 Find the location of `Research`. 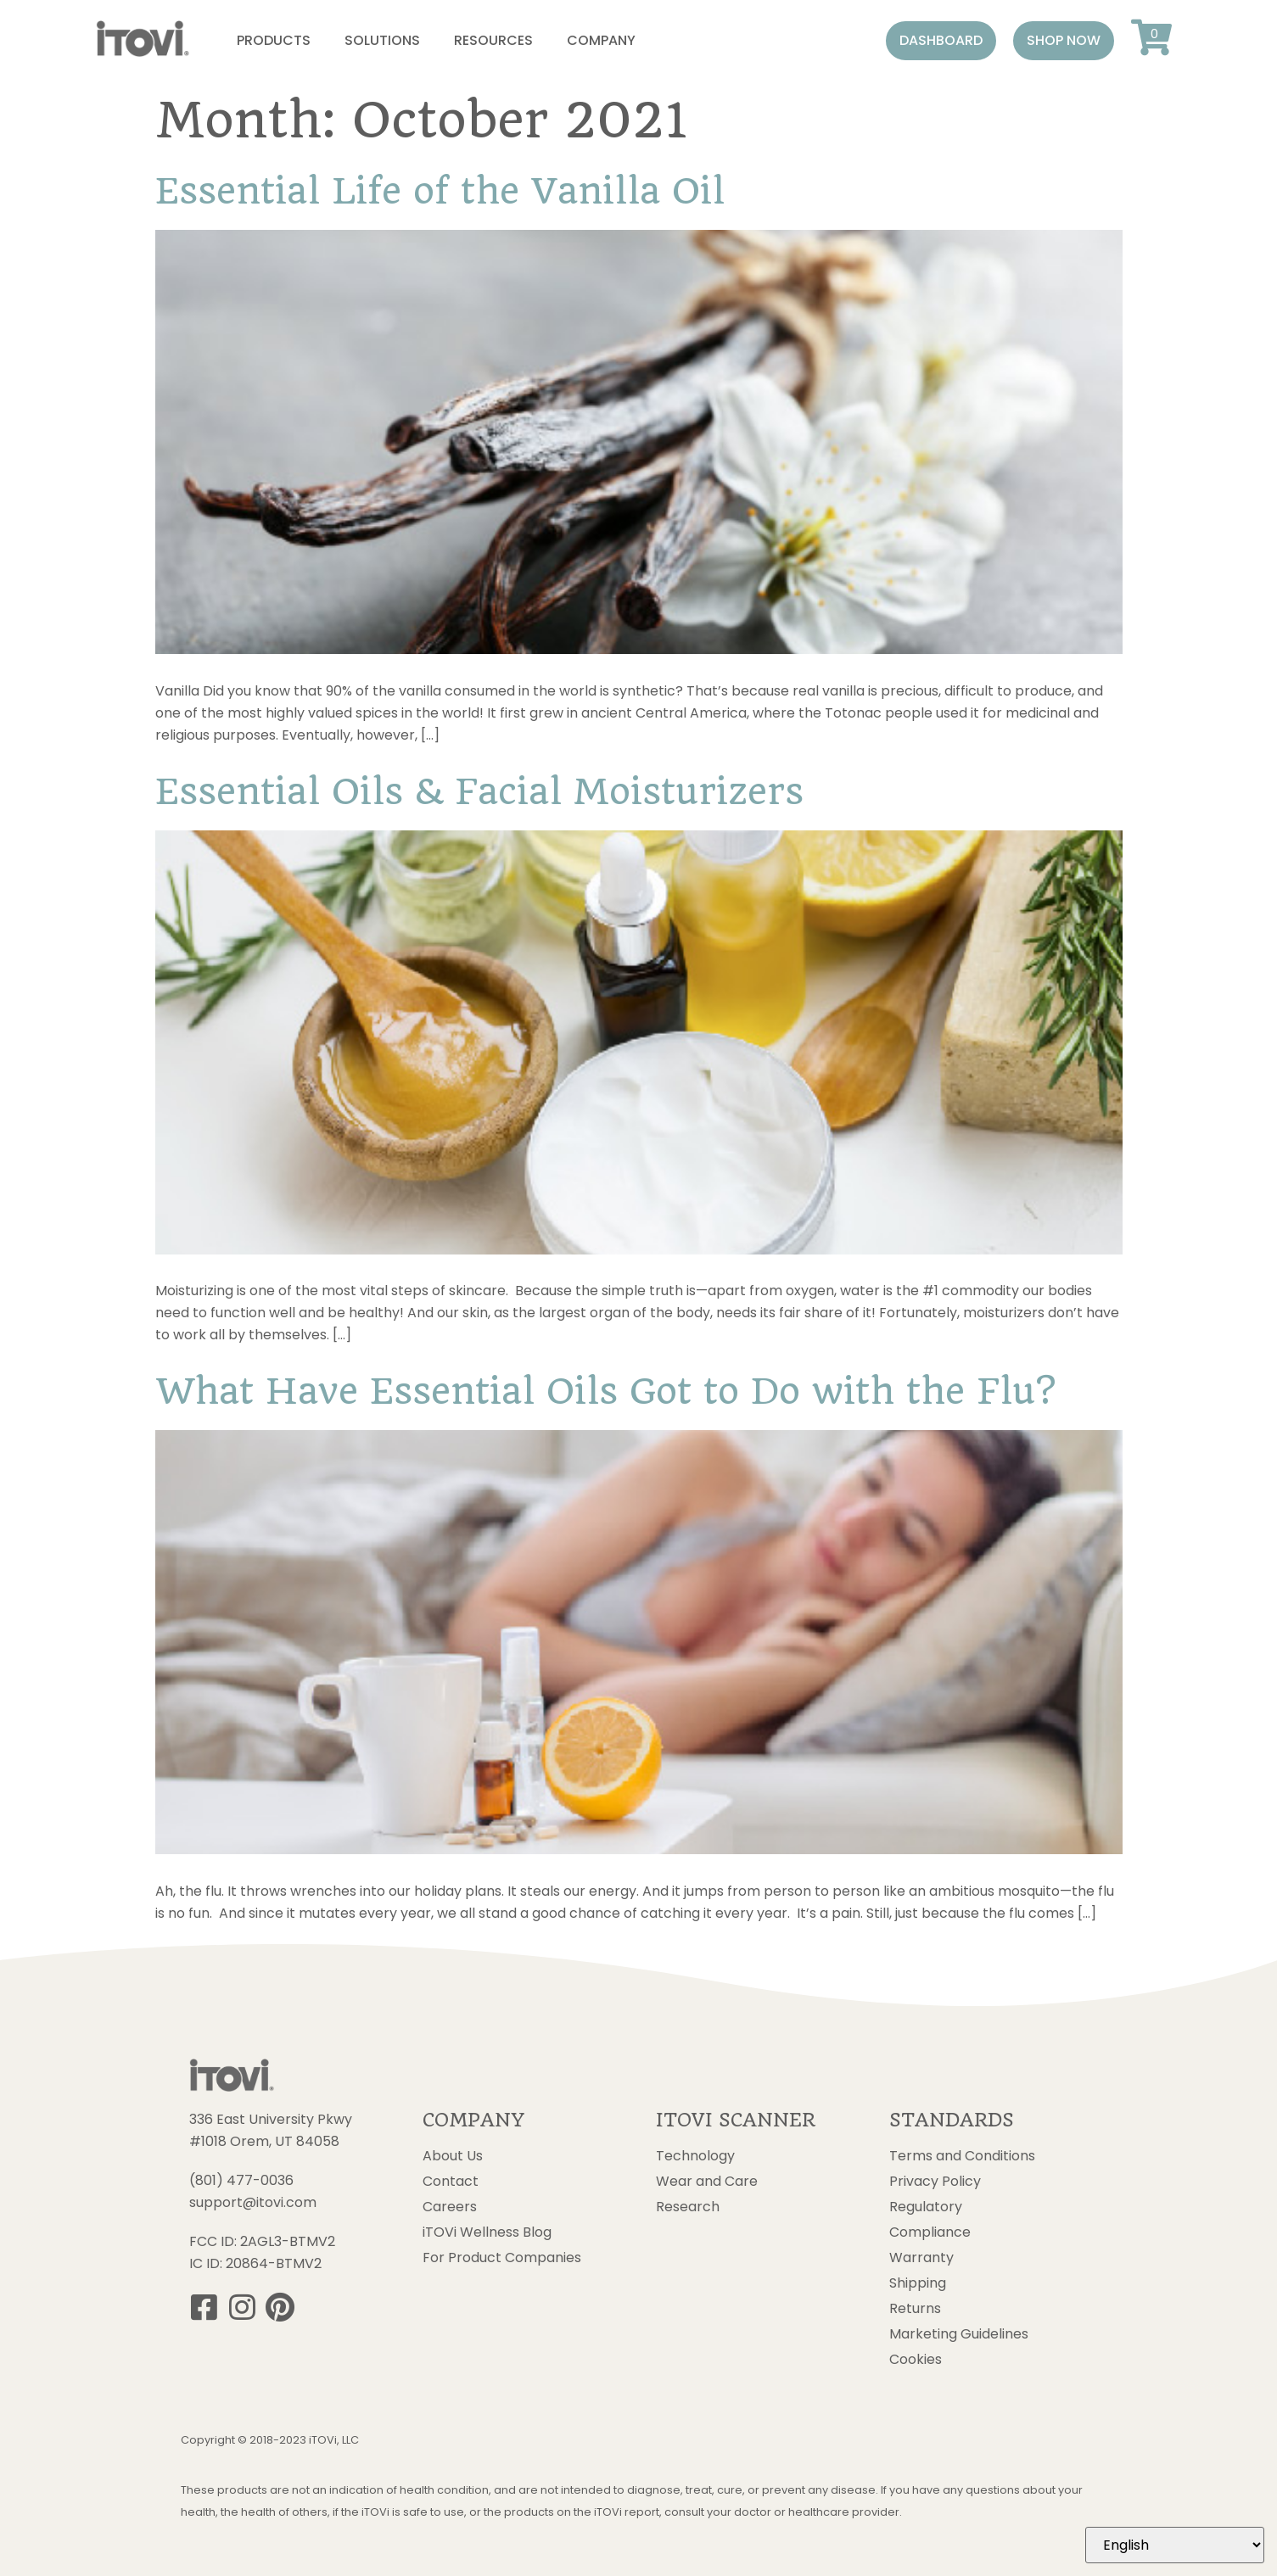

Research is located at coordinates (688, 2207).